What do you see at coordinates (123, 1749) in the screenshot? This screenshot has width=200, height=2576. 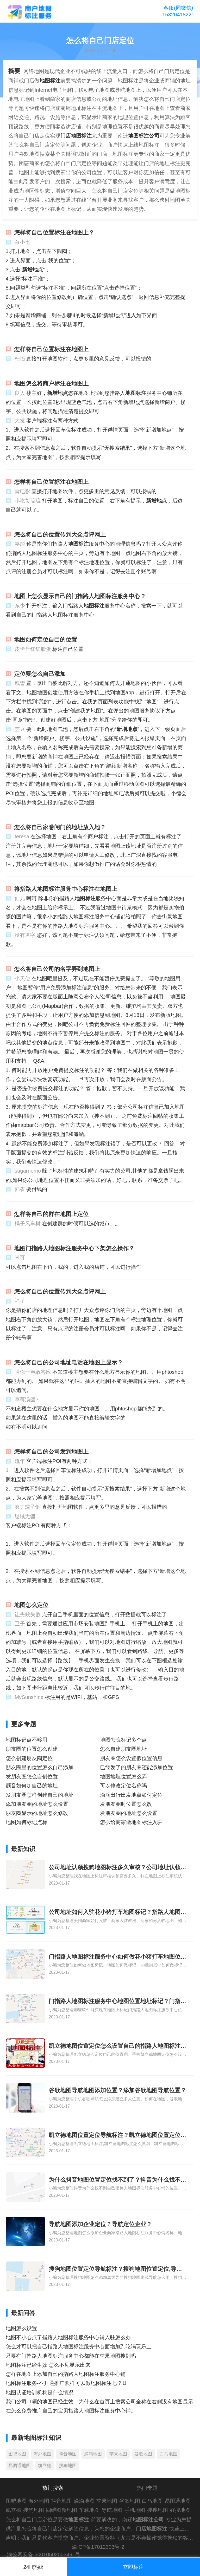 I see `怎么自建朋友圈地址` at bounding box center [123, 1749].